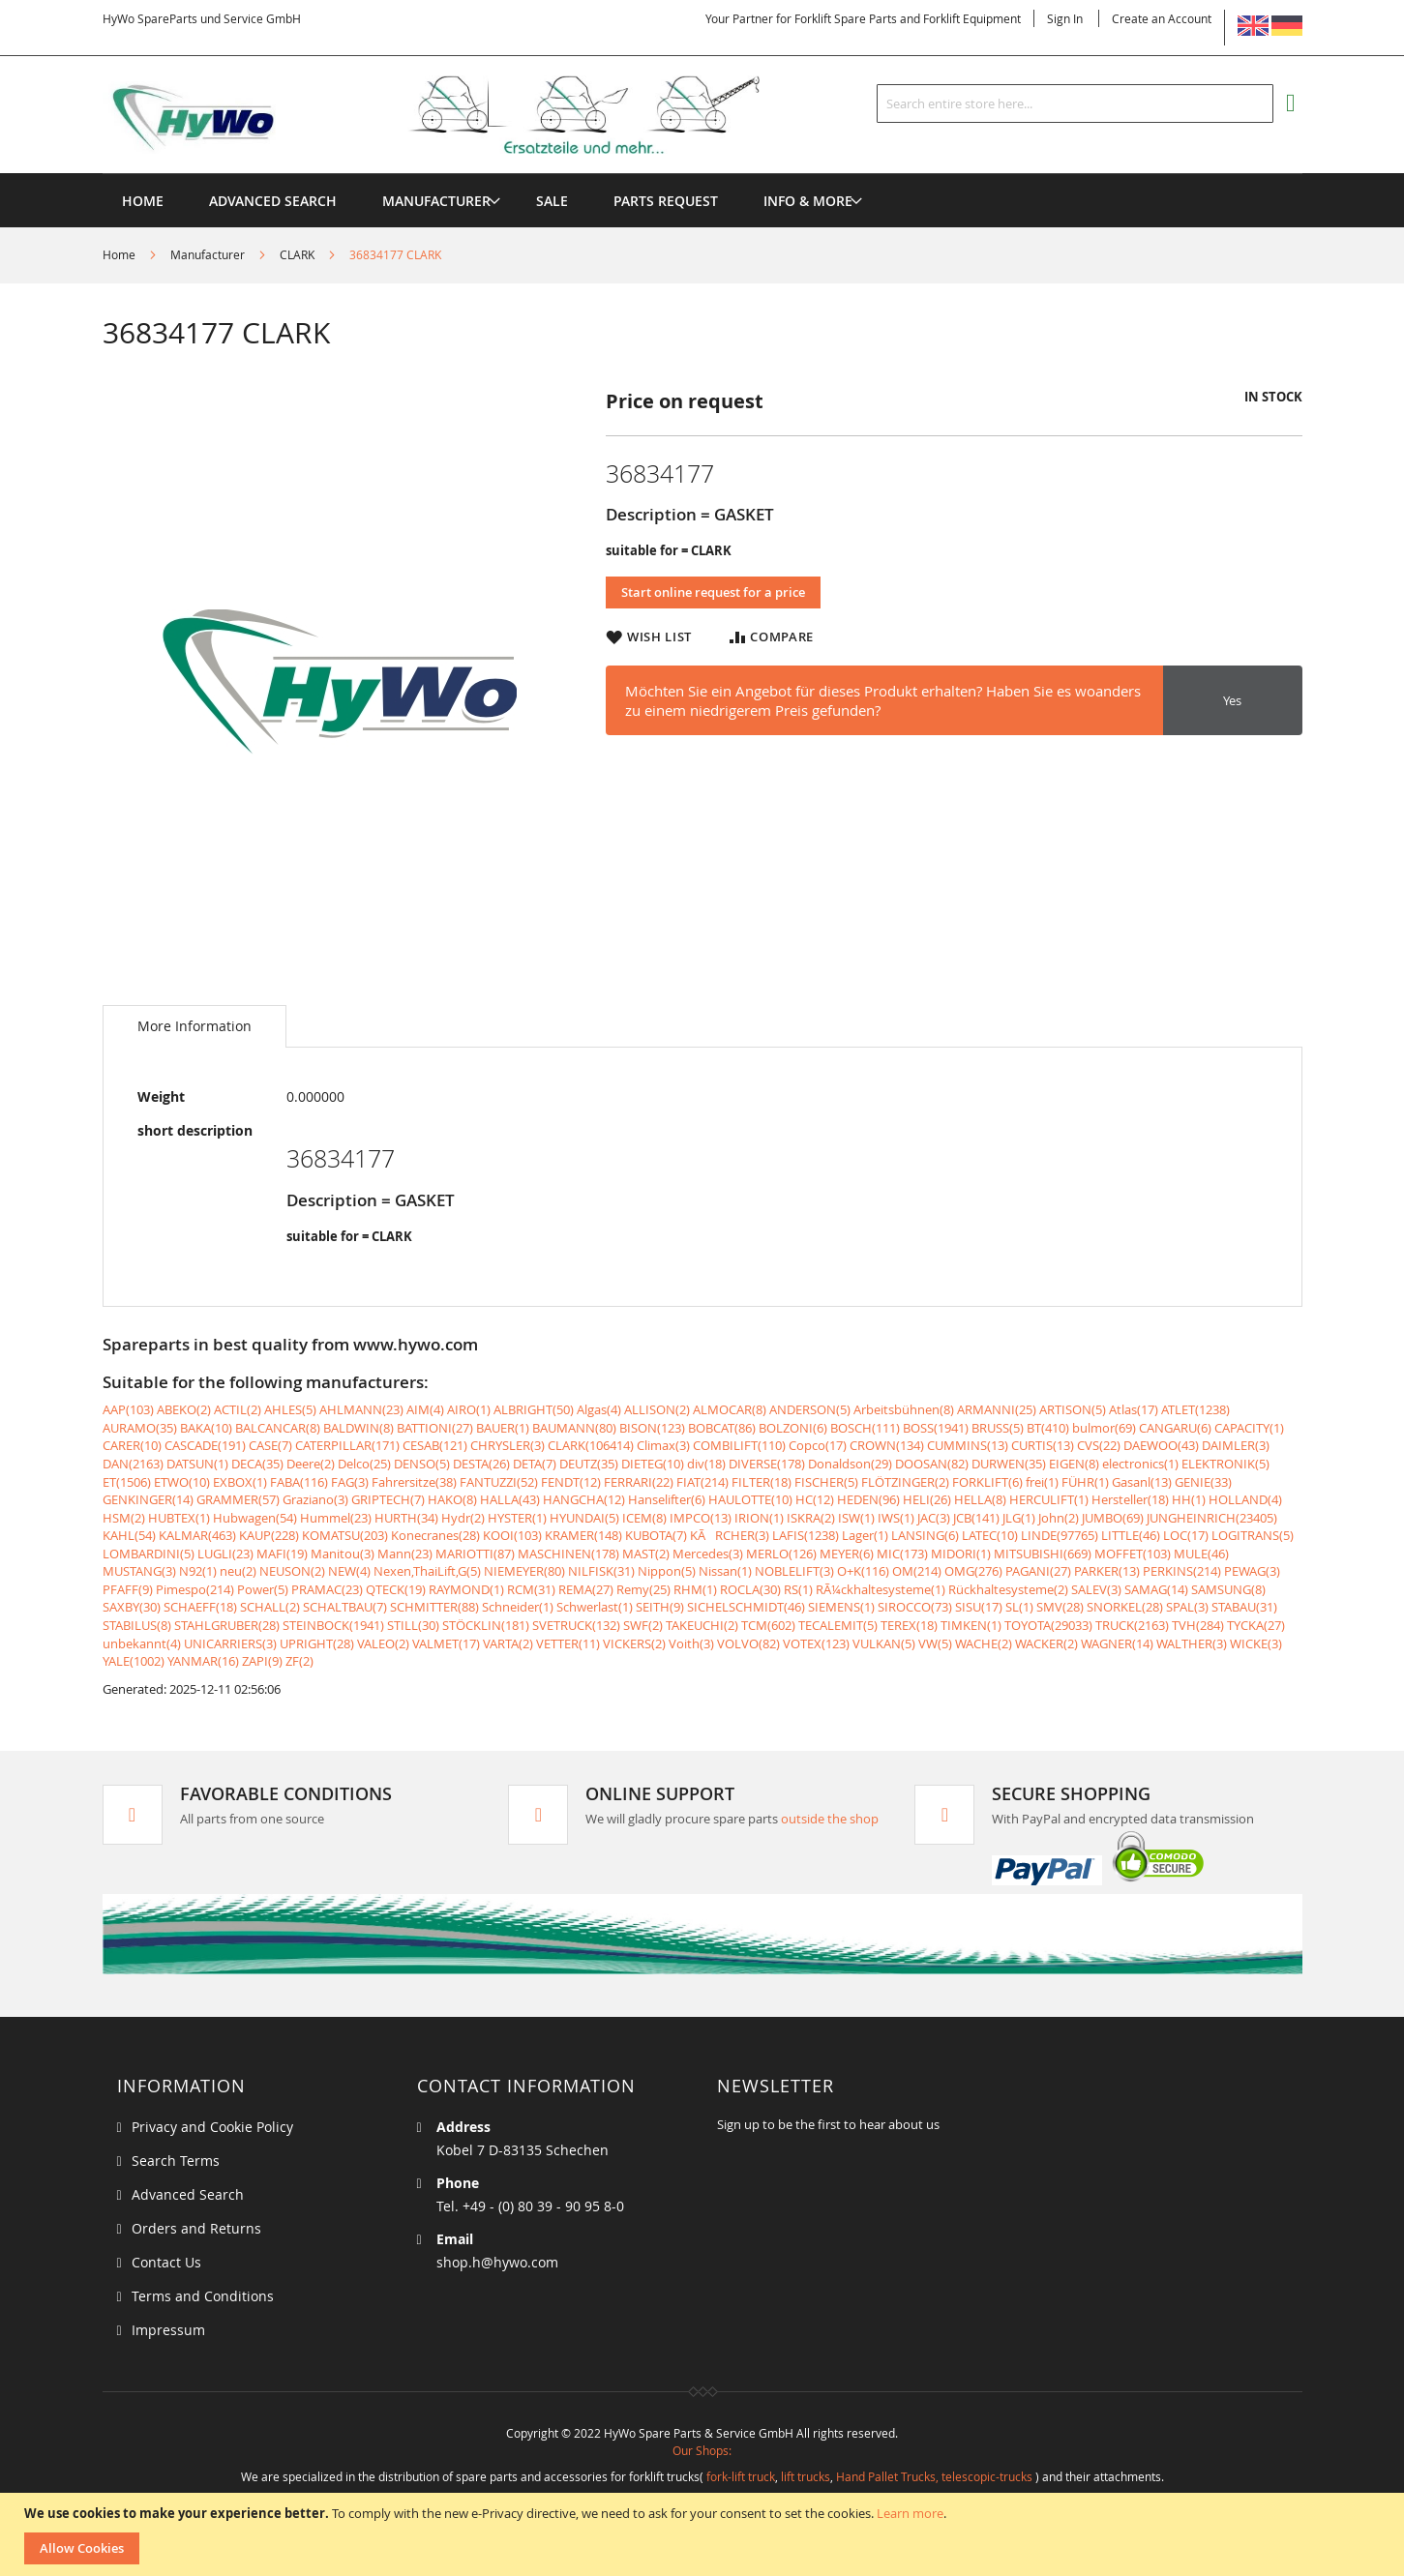  What do you see at coordinates (1191, 1643) in the screenshot?
I see `WALTHER(3)` at bounding box center [1191, 1643].